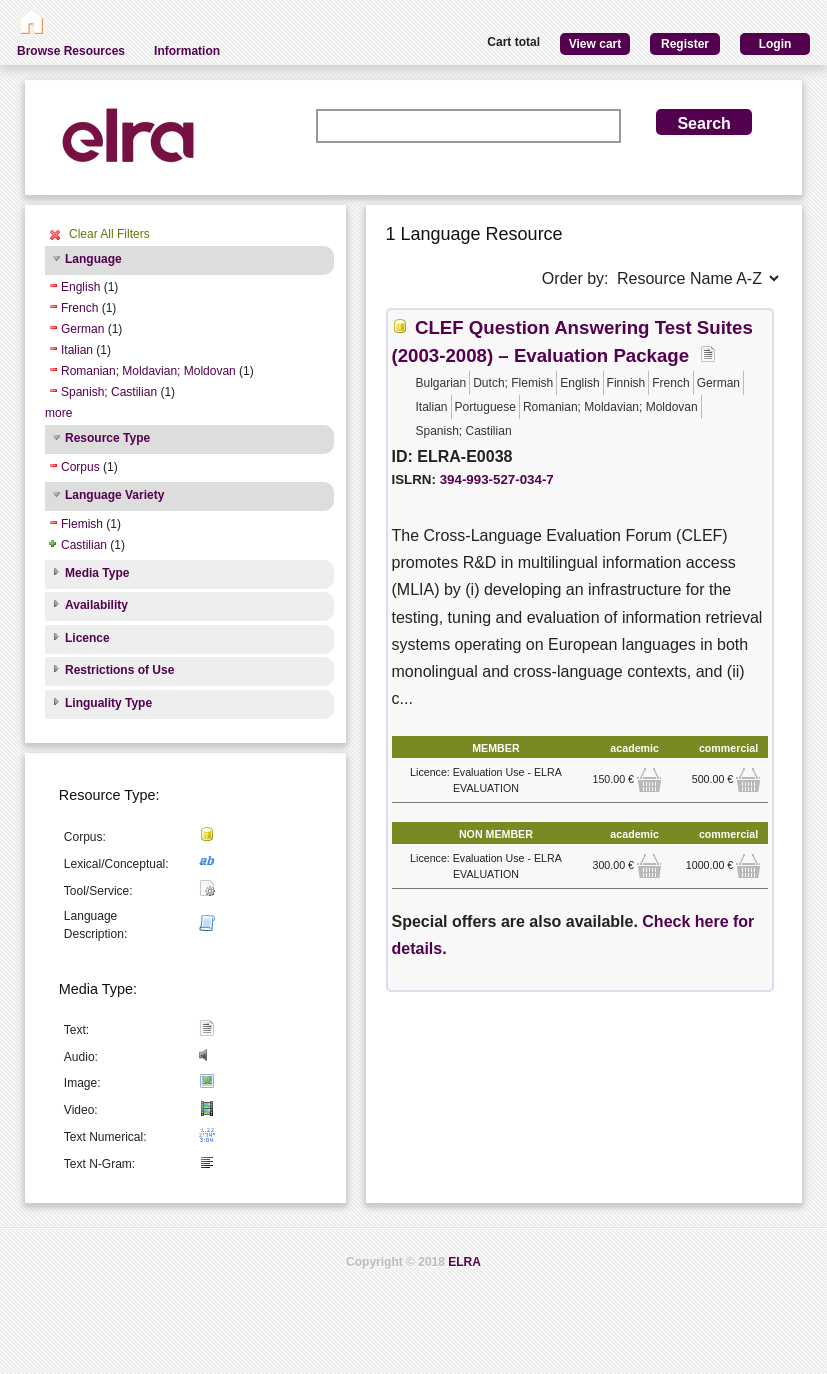  Describe the element at coordinates (77, 350) in the screenshot. I see `Italian` at that location.